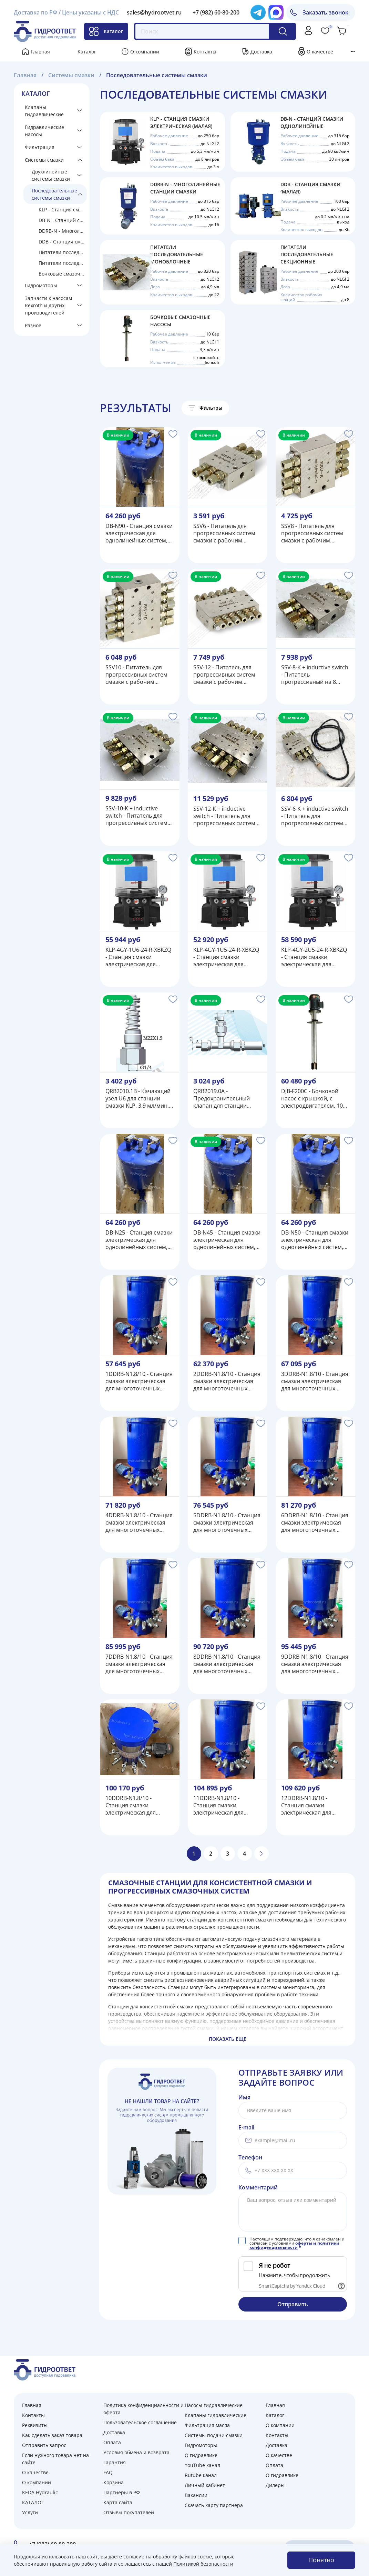 The image size is (369, 2576). I want to click on QRB2010.1B - Качающий узел U6 для станции смазки KLP, 3,9 мл/мин, 200 бар, диаметр плунжера 6 мм, М22х1,5, G1/4, so click(138, 1098).